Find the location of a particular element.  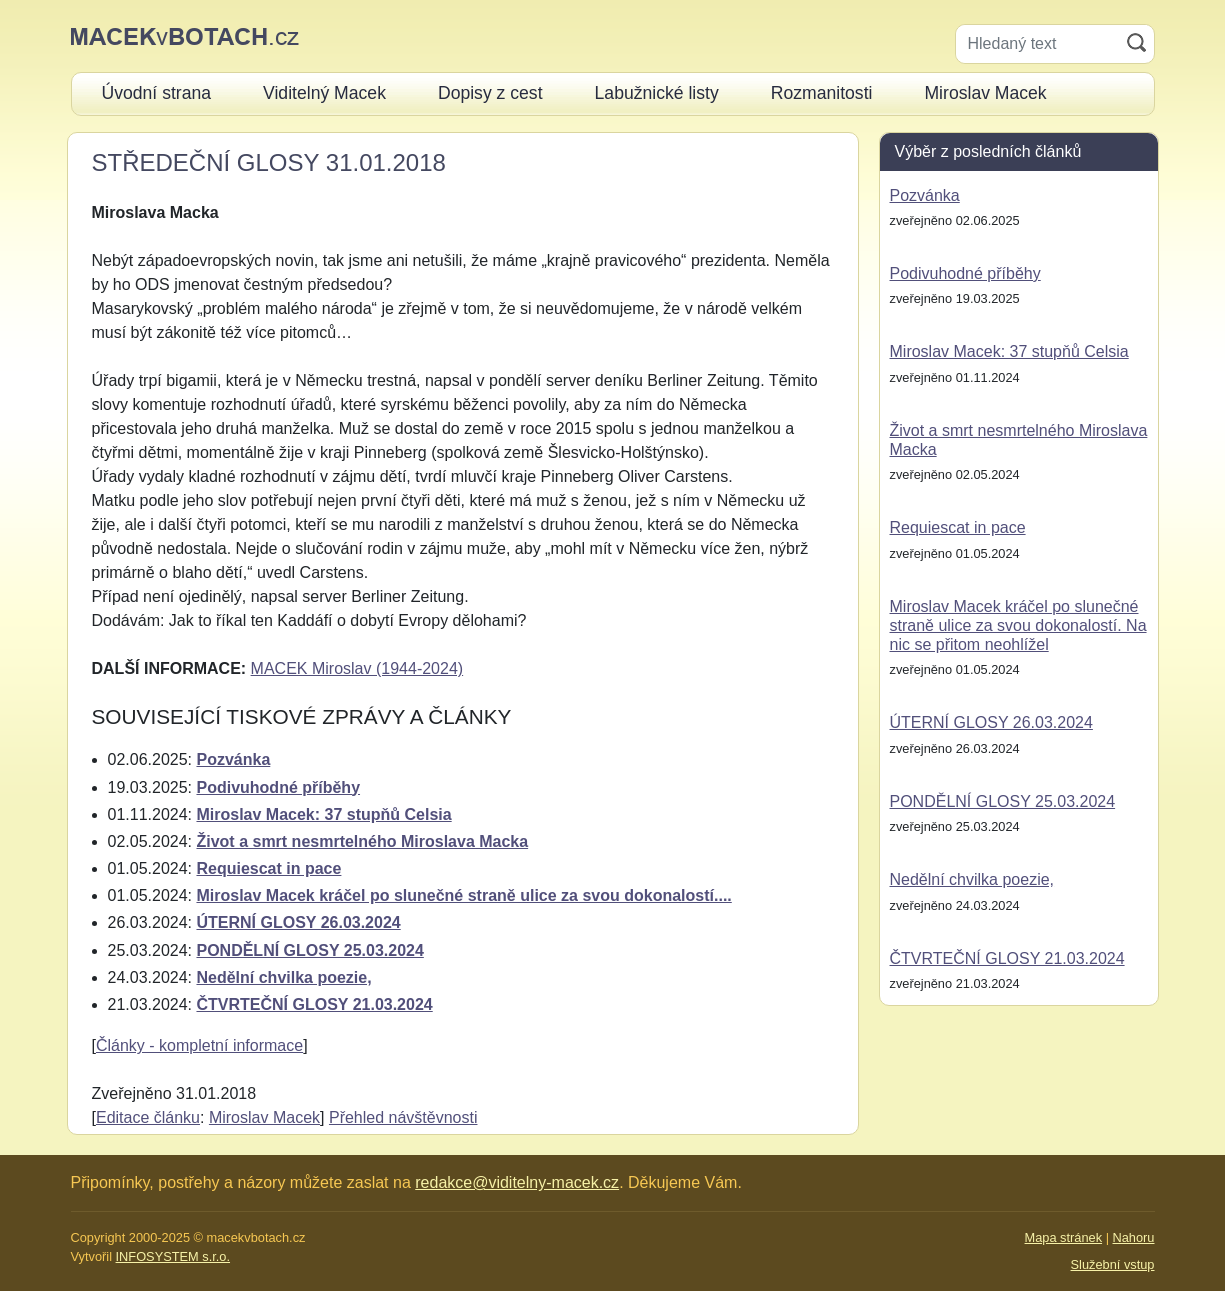

ÚTERNÍ GLOSY 26.03.2024 is located at coordinates (298, 922).